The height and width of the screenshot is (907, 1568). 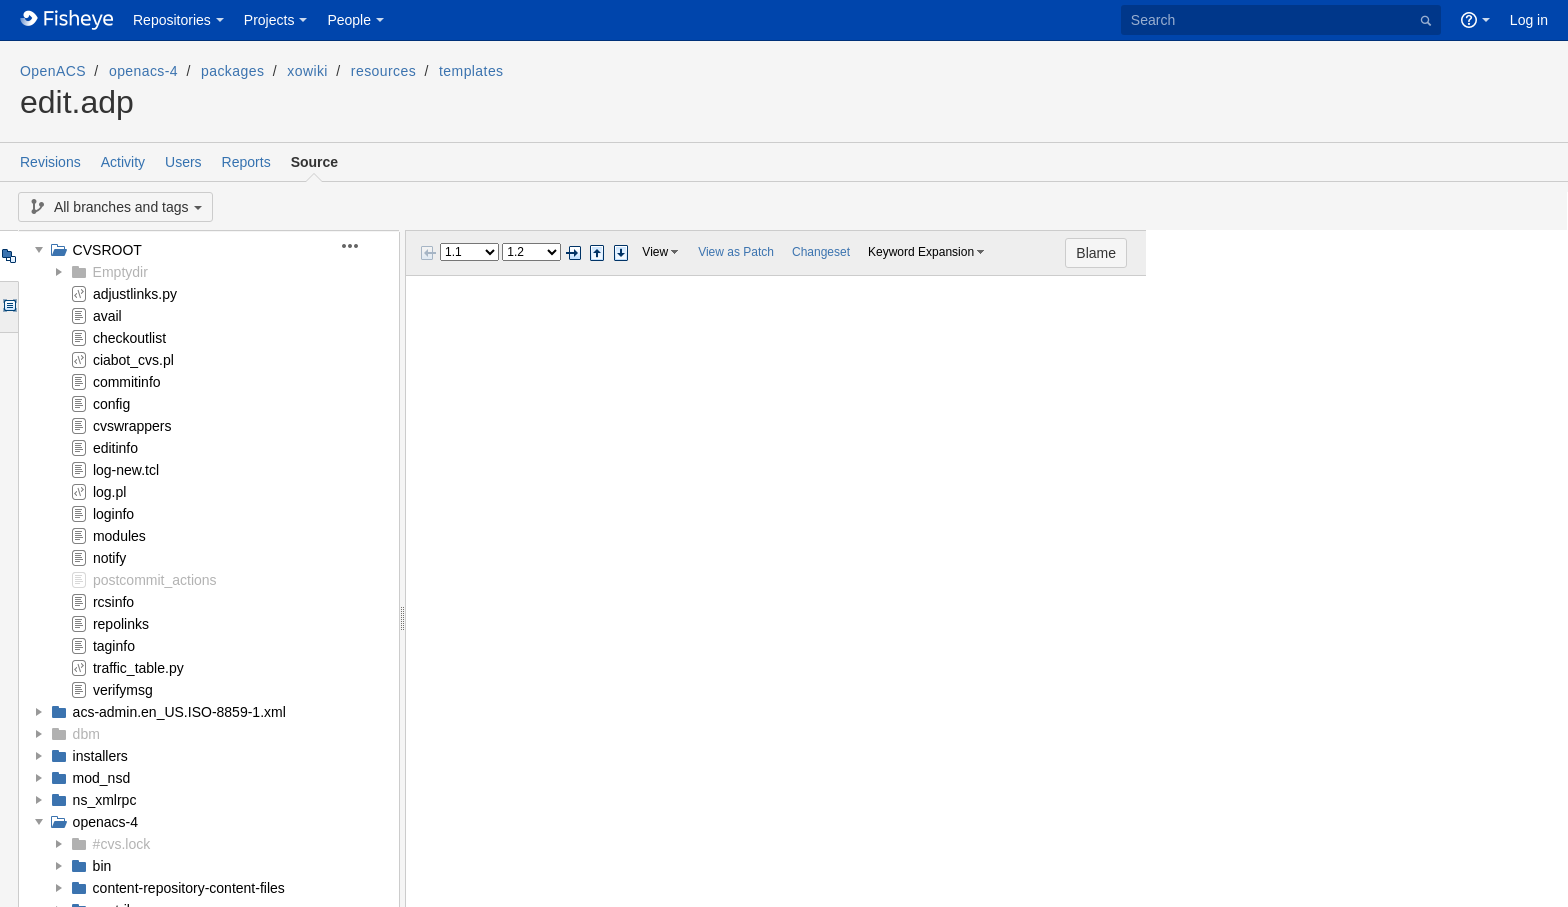 I want to click on log.pl, so click(x=109, y=492).